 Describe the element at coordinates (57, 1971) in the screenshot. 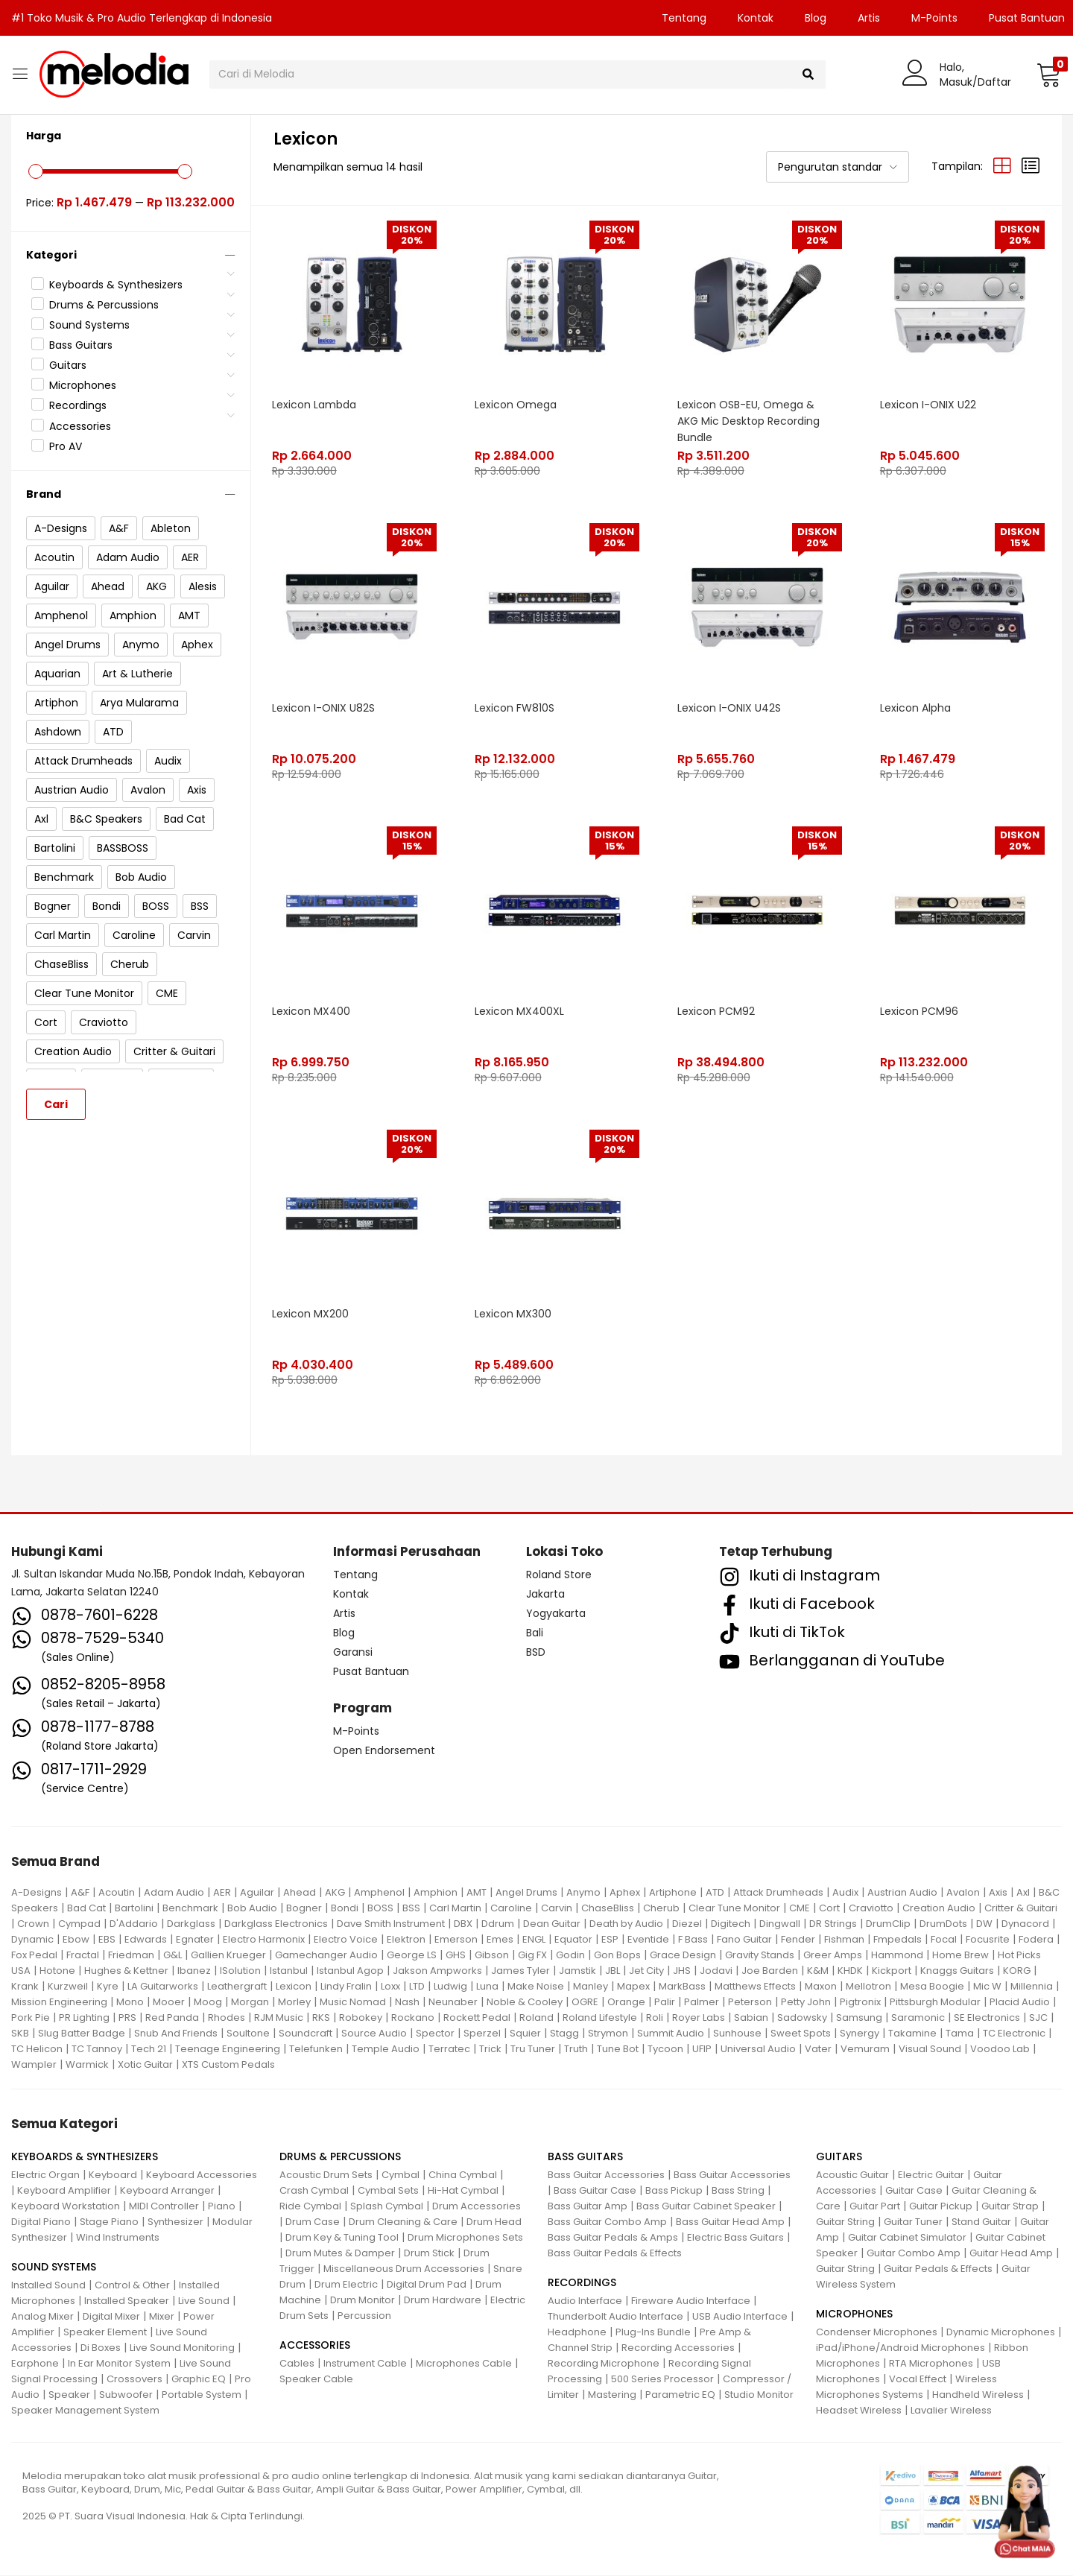

I see `Hotone` at that location.